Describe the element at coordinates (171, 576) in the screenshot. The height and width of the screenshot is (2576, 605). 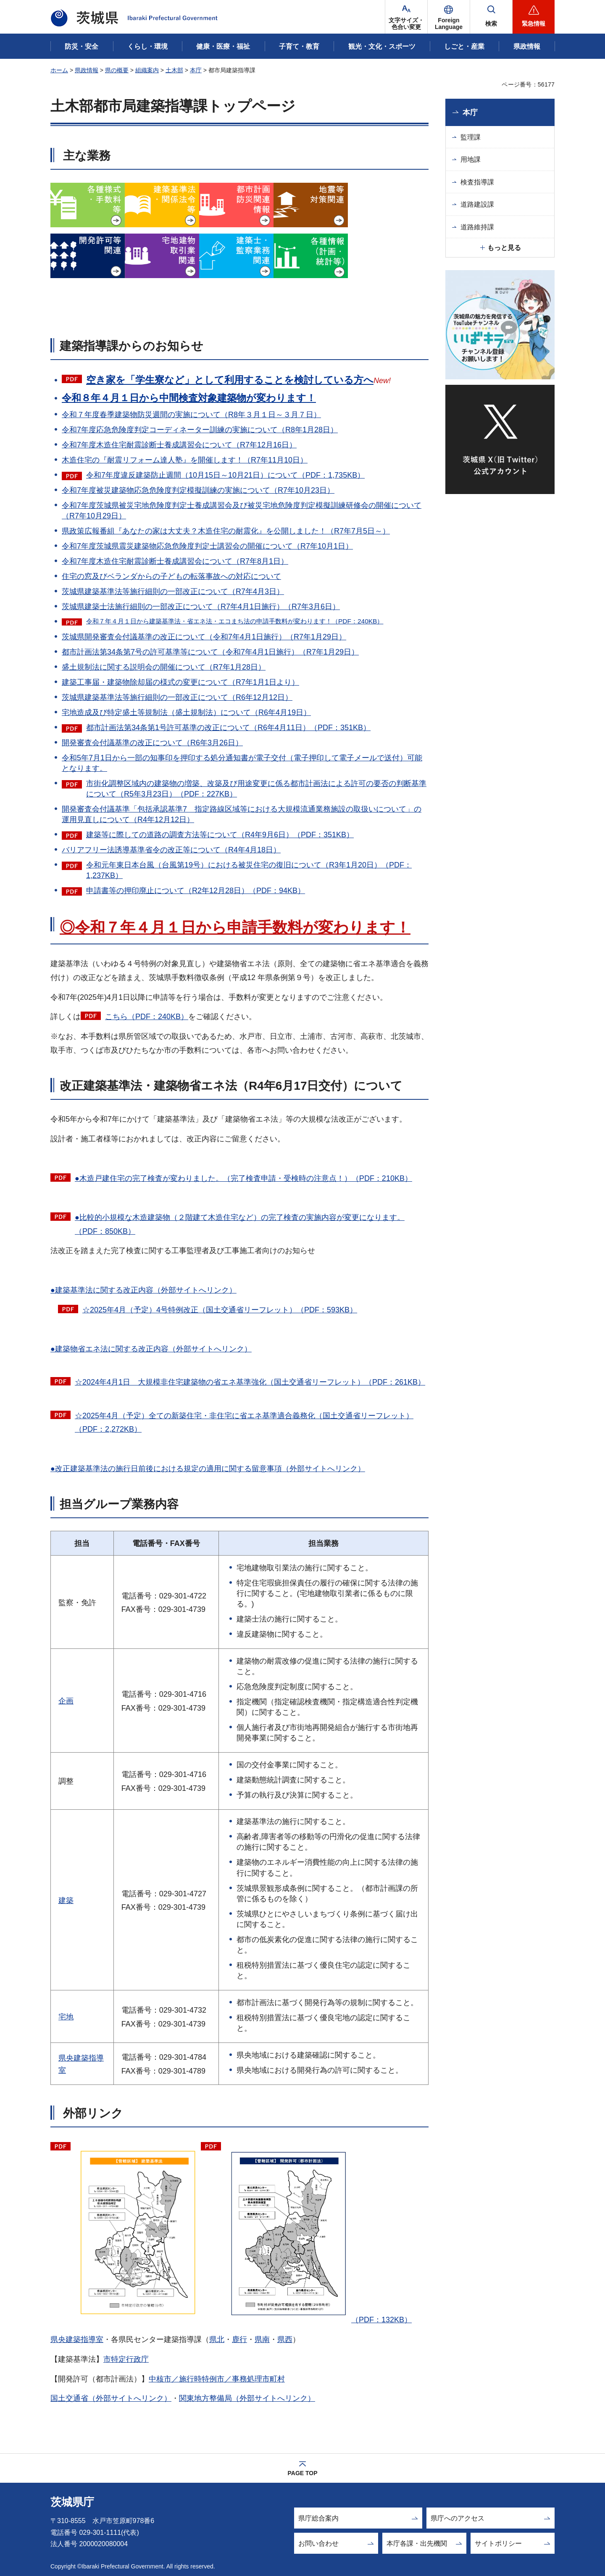
I see `住宅の窓及びベランダからの子どもの転落事故への対応について` at that location.